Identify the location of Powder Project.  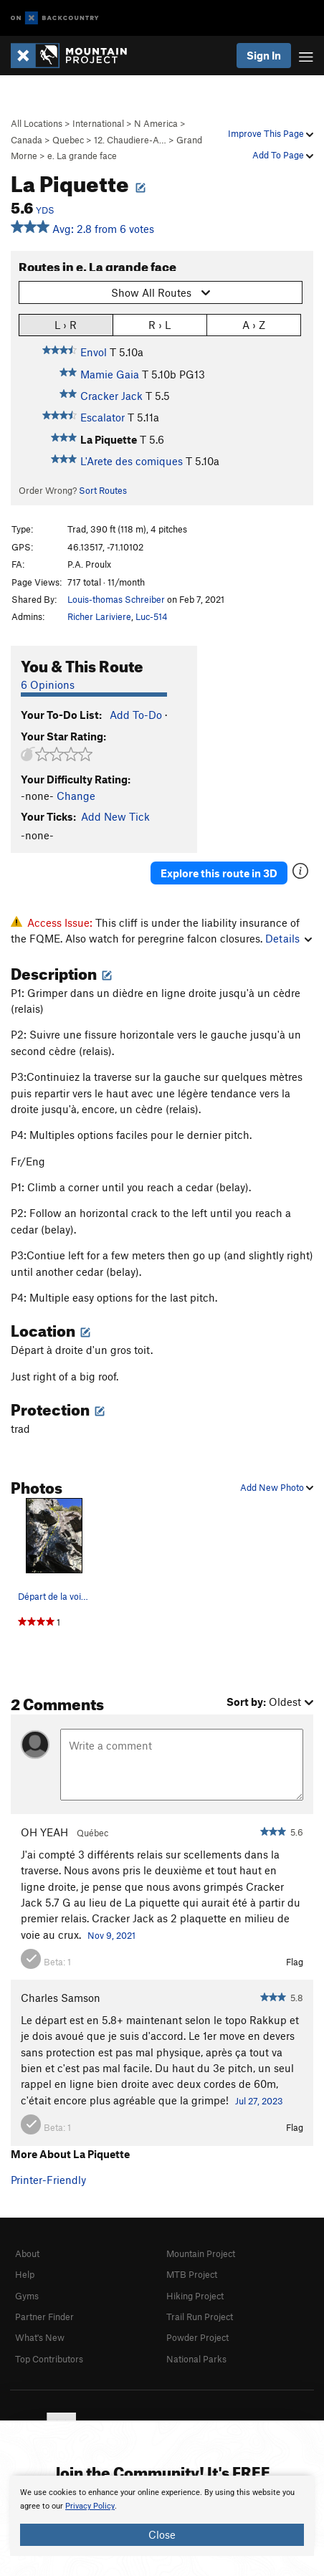
(197, 2337).